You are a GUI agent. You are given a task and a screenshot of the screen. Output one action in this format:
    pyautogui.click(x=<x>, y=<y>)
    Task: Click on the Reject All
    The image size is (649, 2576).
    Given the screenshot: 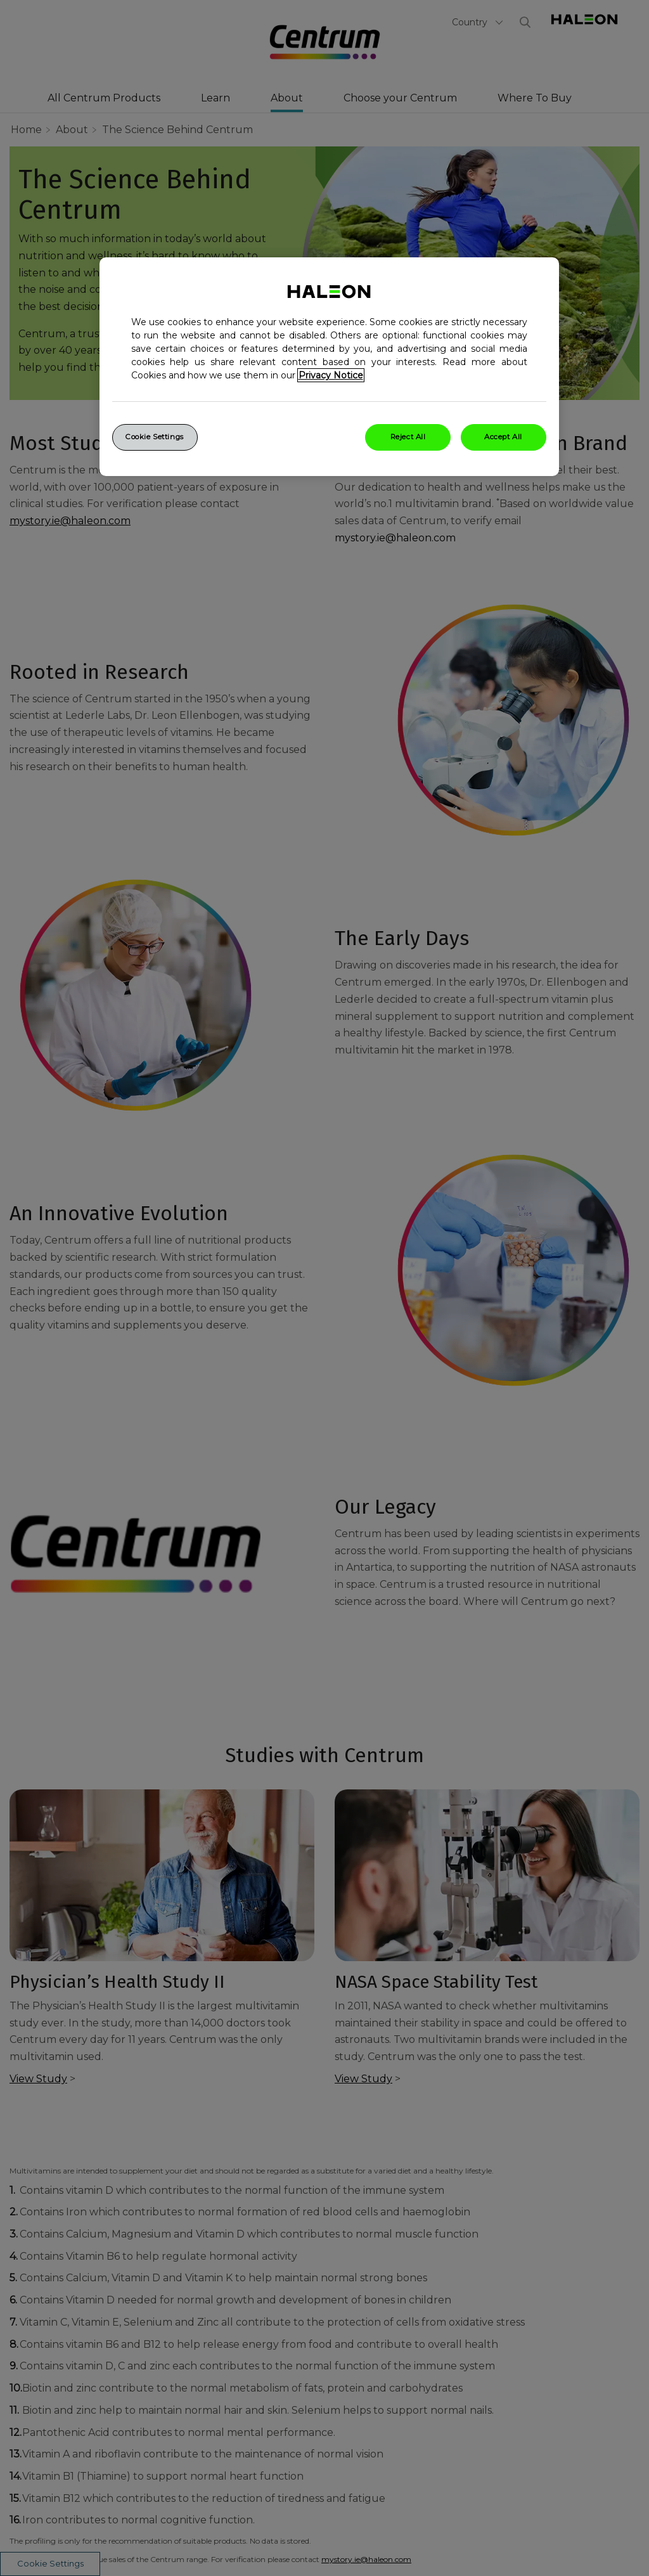 What is the action you would take?
    pyautogui.click(x=408, y=436)
    